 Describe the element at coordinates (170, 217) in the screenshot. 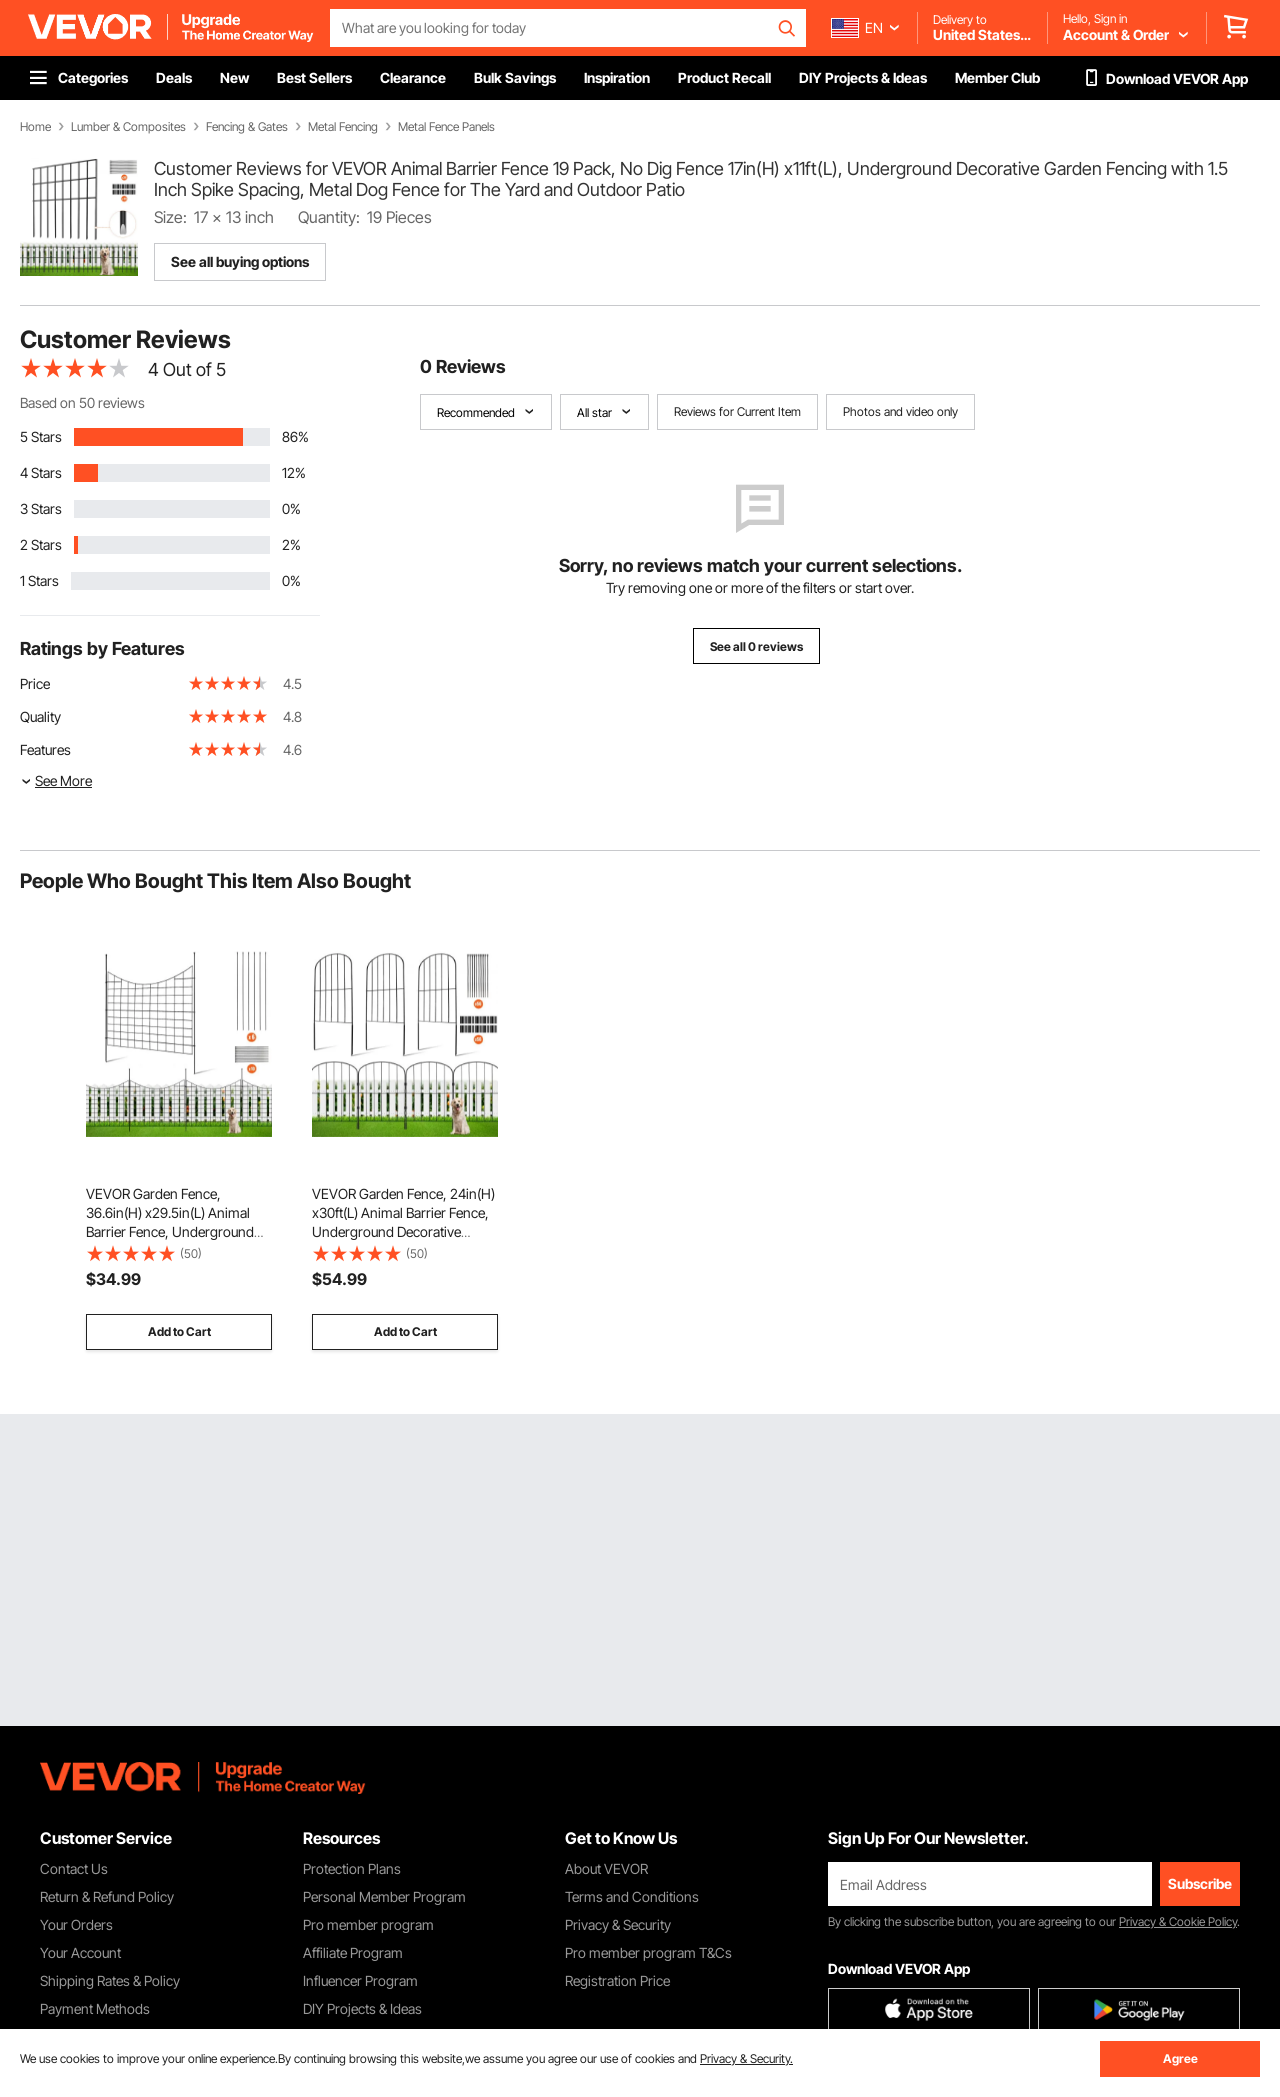

I see `Size:` at that location.